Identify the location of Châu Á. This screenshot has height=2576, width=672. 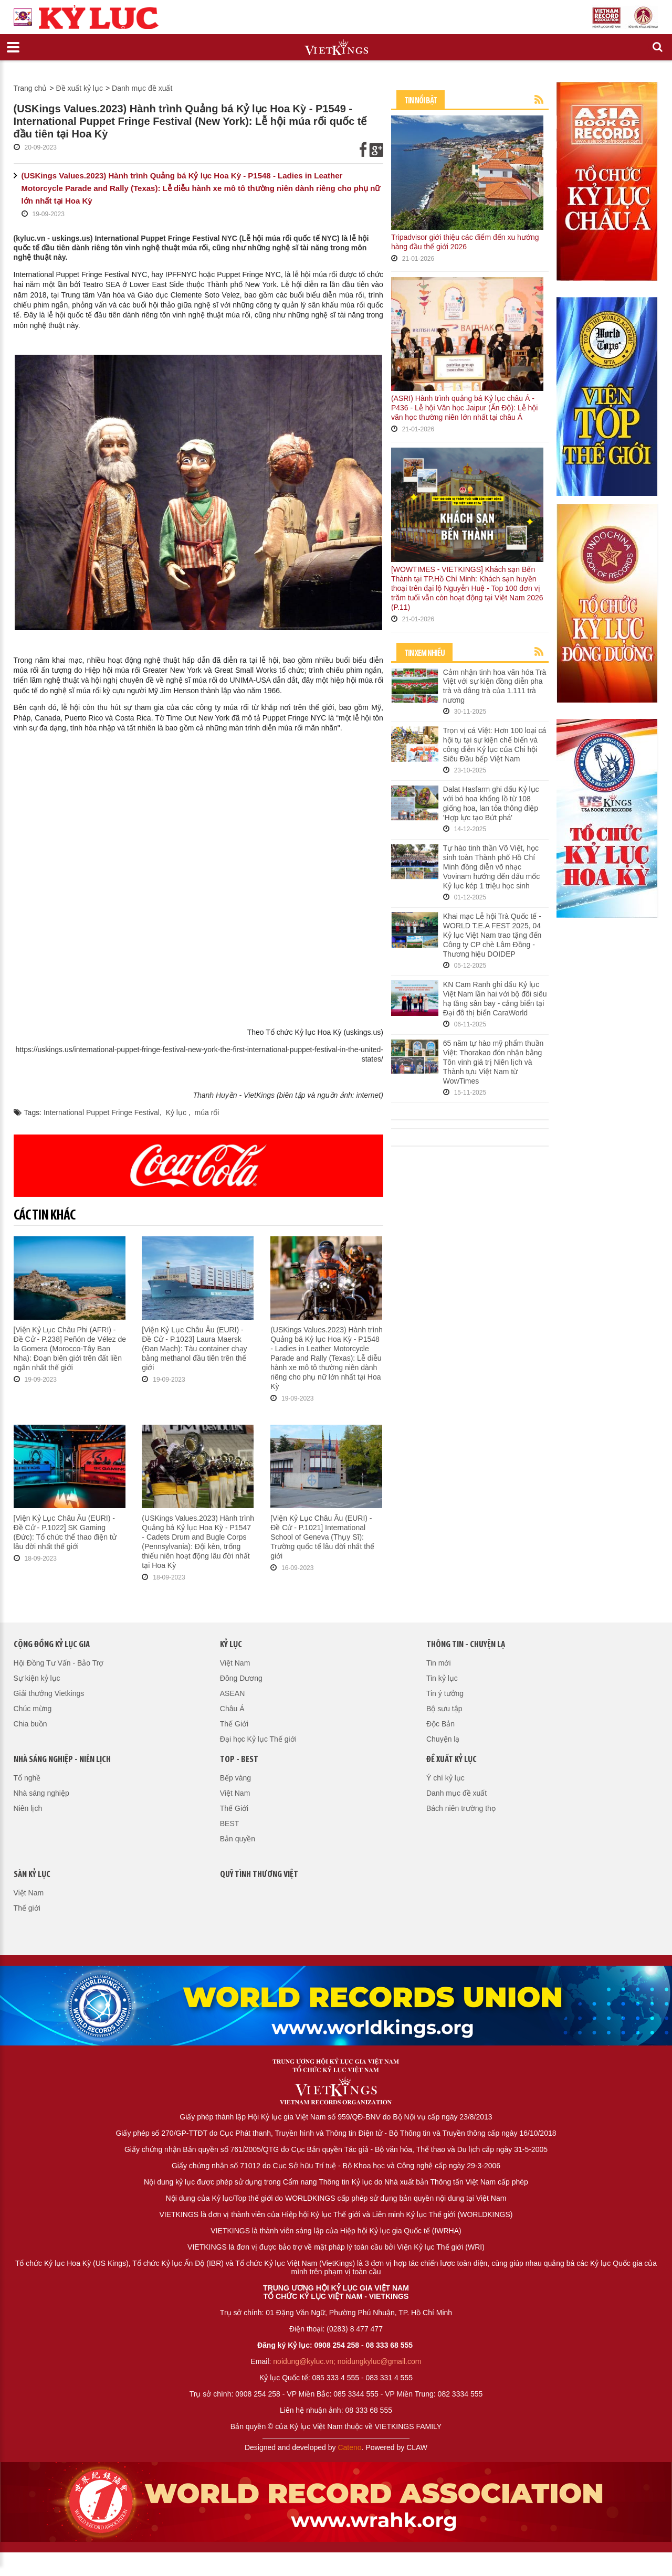
(232, 1708).